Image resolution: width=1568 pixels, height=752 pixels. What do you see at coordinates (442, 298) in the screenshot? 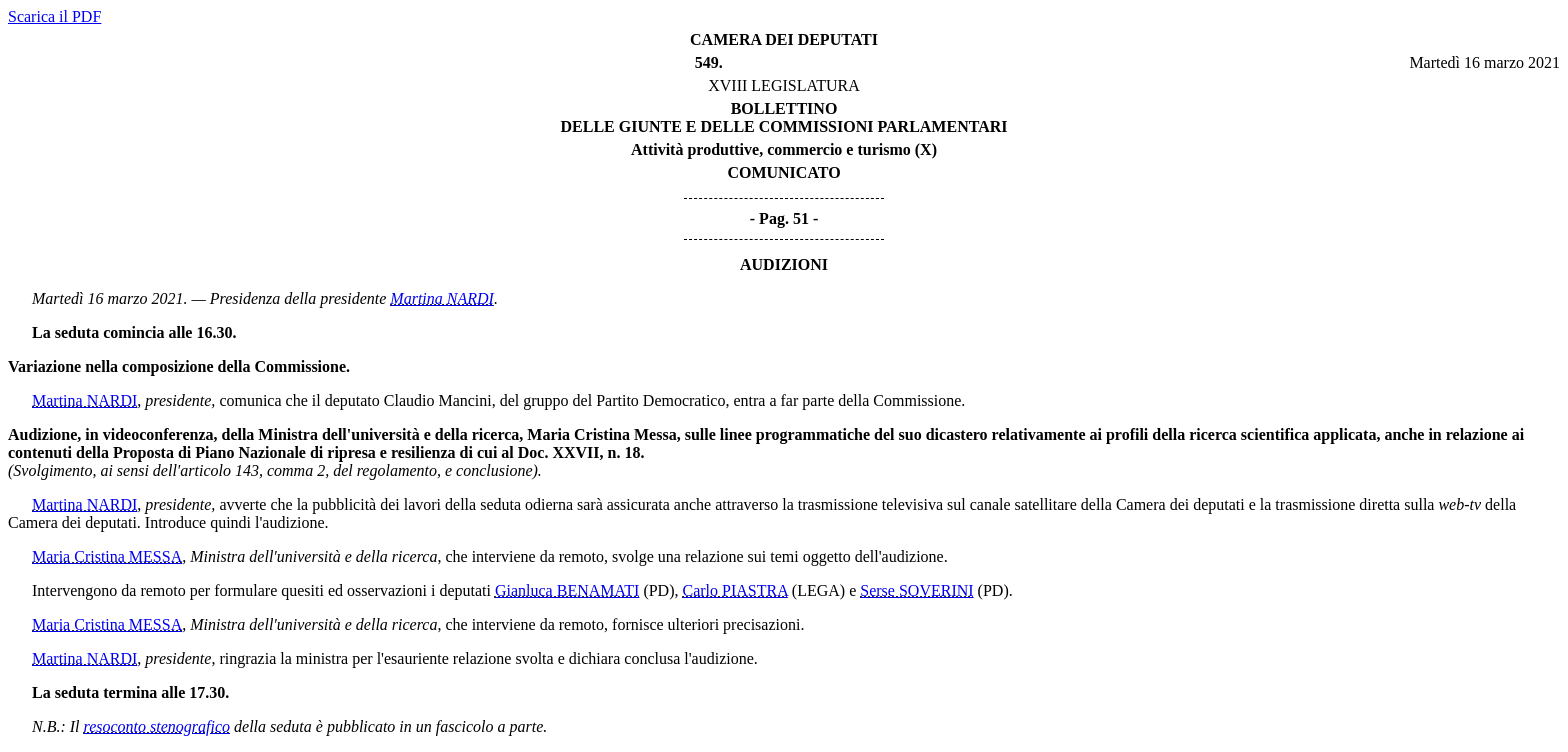
I see `Martina NARDI` at bounding box center [442, 298].